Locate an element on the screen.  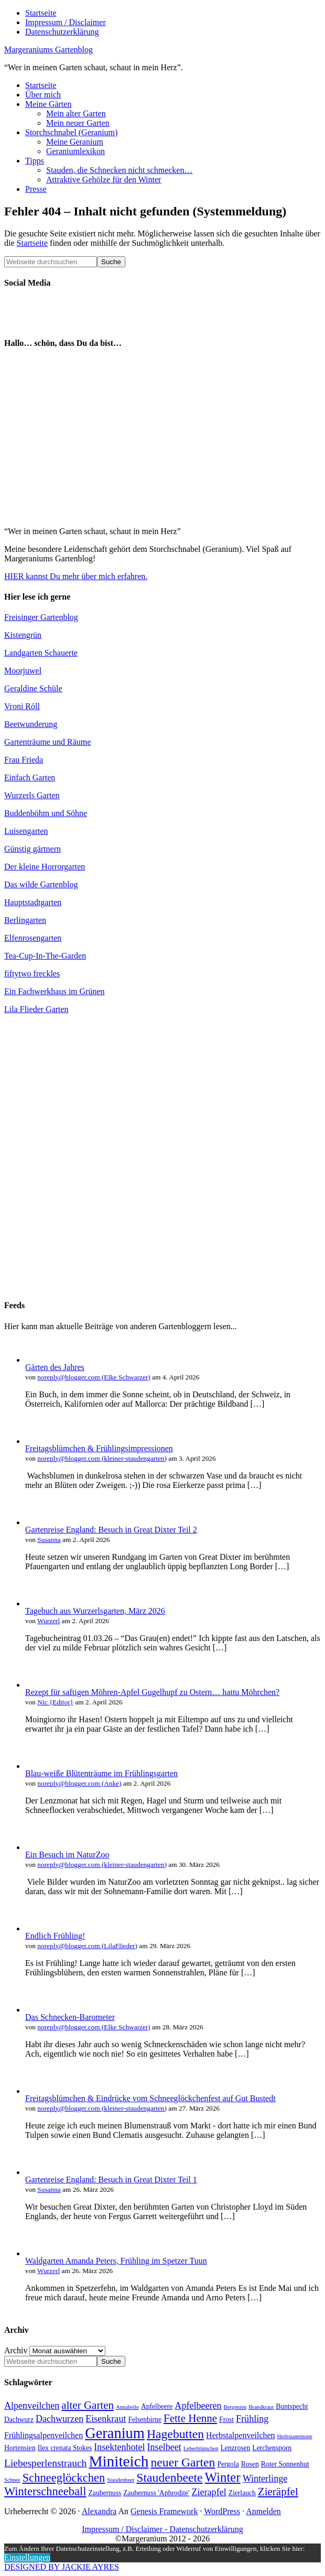
Ein Fachwerkhaus im Grünen is located at coordinates (54, 991).